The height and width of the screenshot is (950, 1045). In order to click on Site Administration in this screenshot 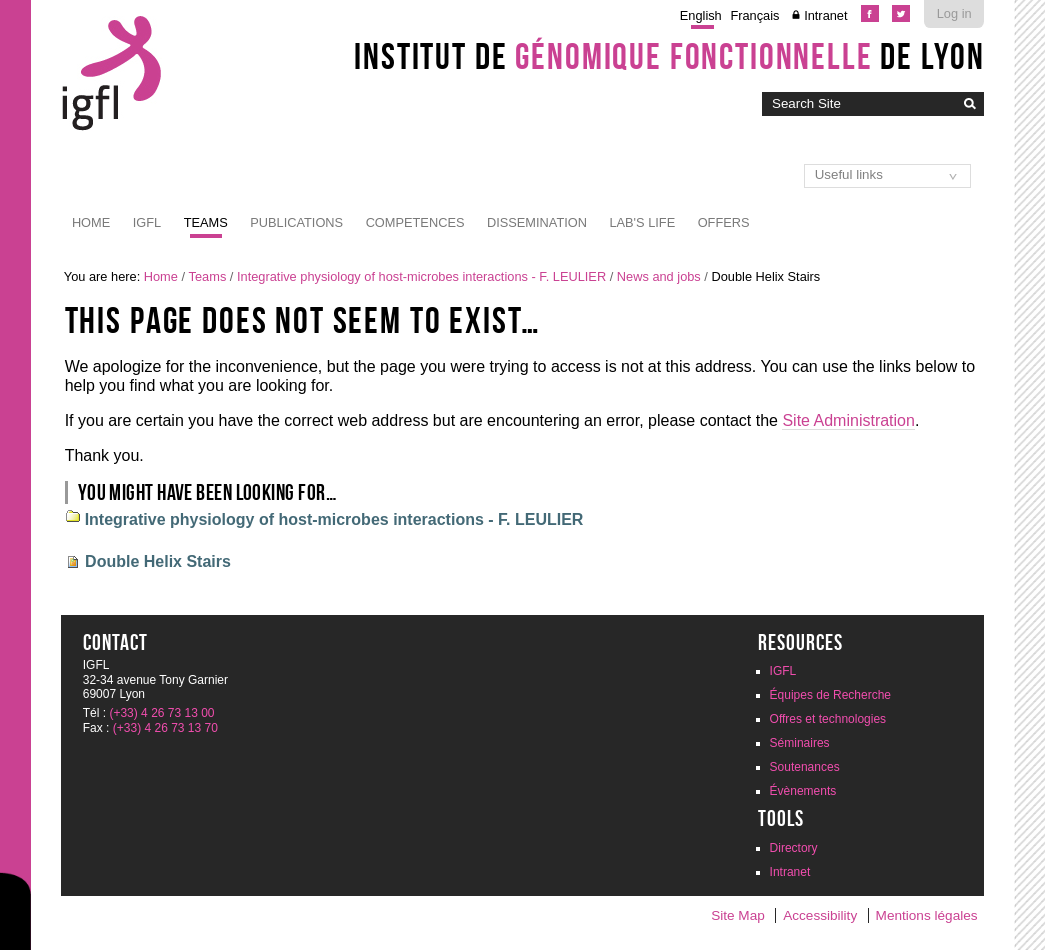, I will do `click(848, 420)`.